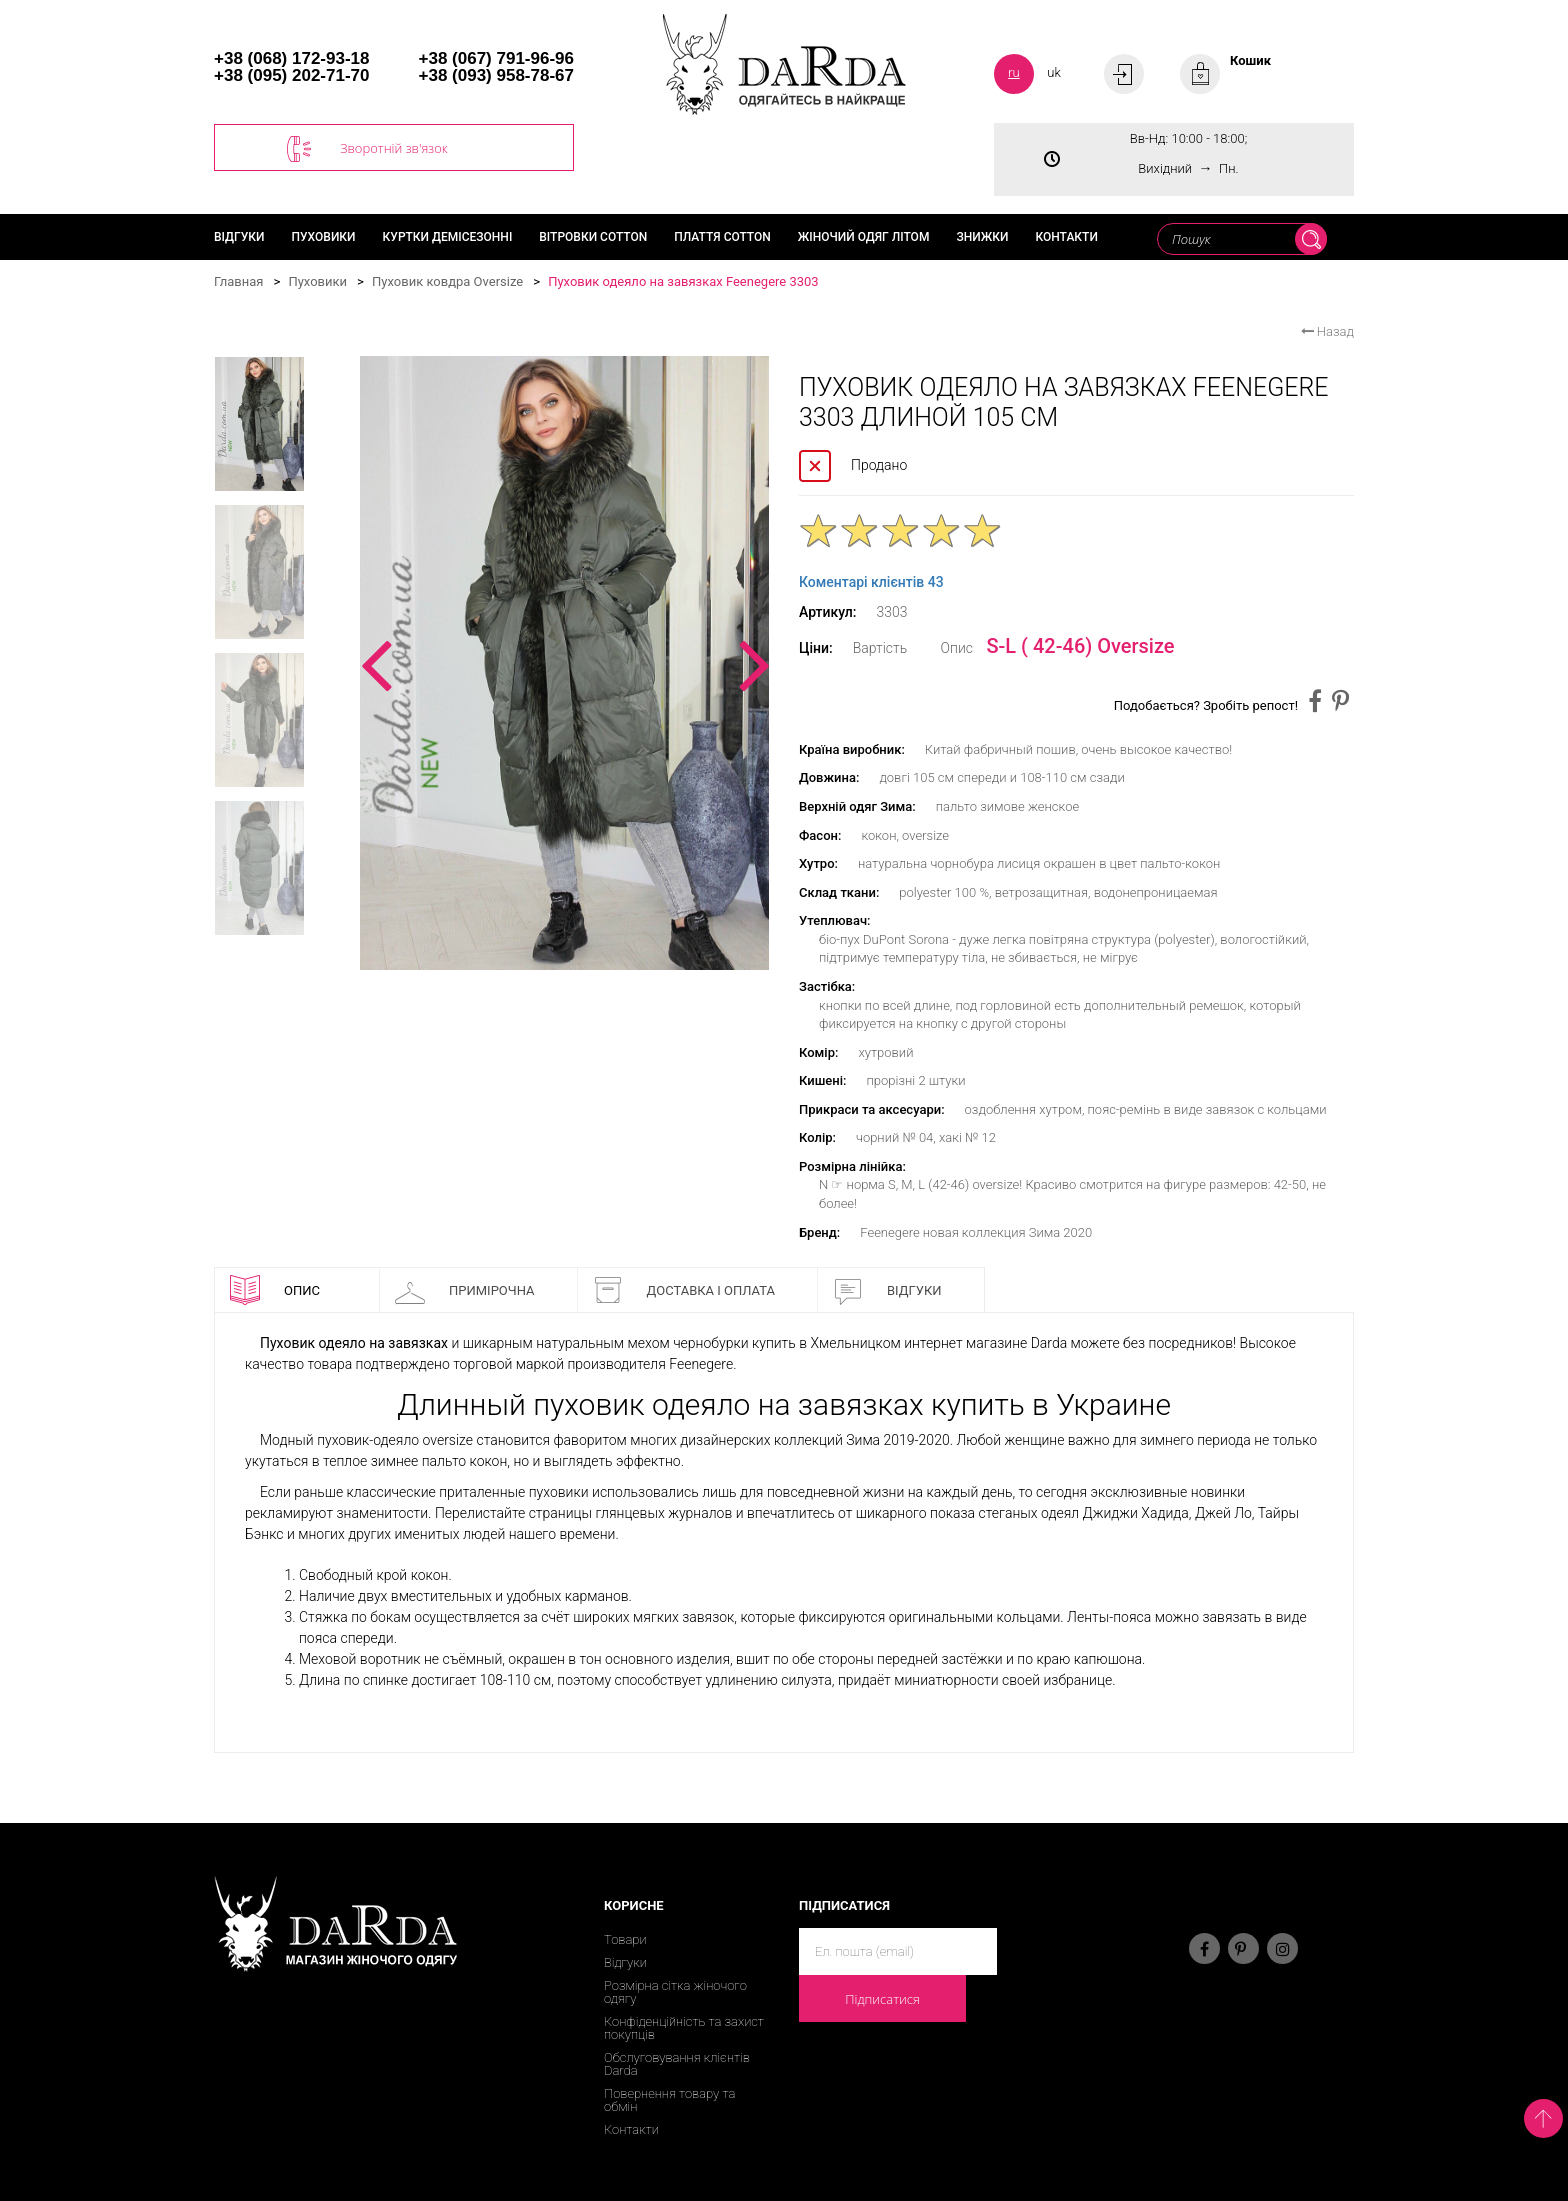  I want to click on Доставка і оплата, so click(684, 1290).